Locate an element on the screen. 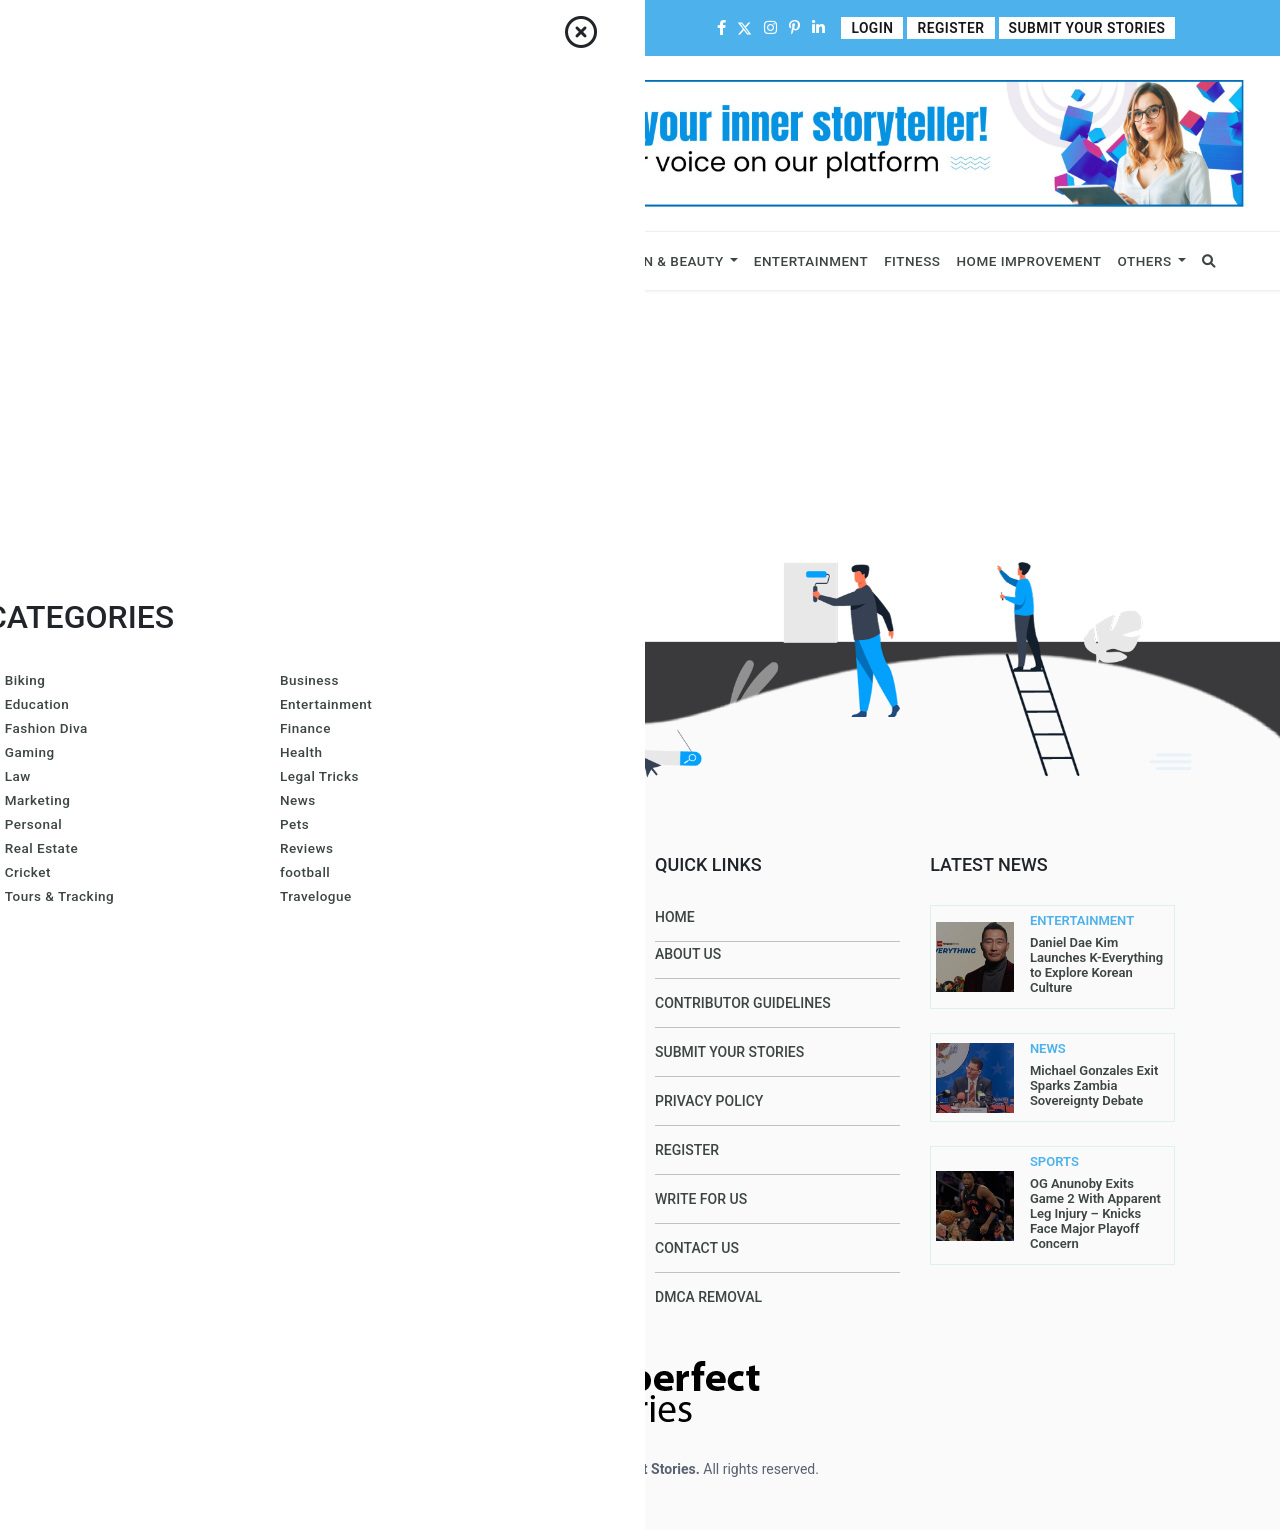 This screenshot has width=1280, height=1530. Fitness is located at coordinates (912, 261).